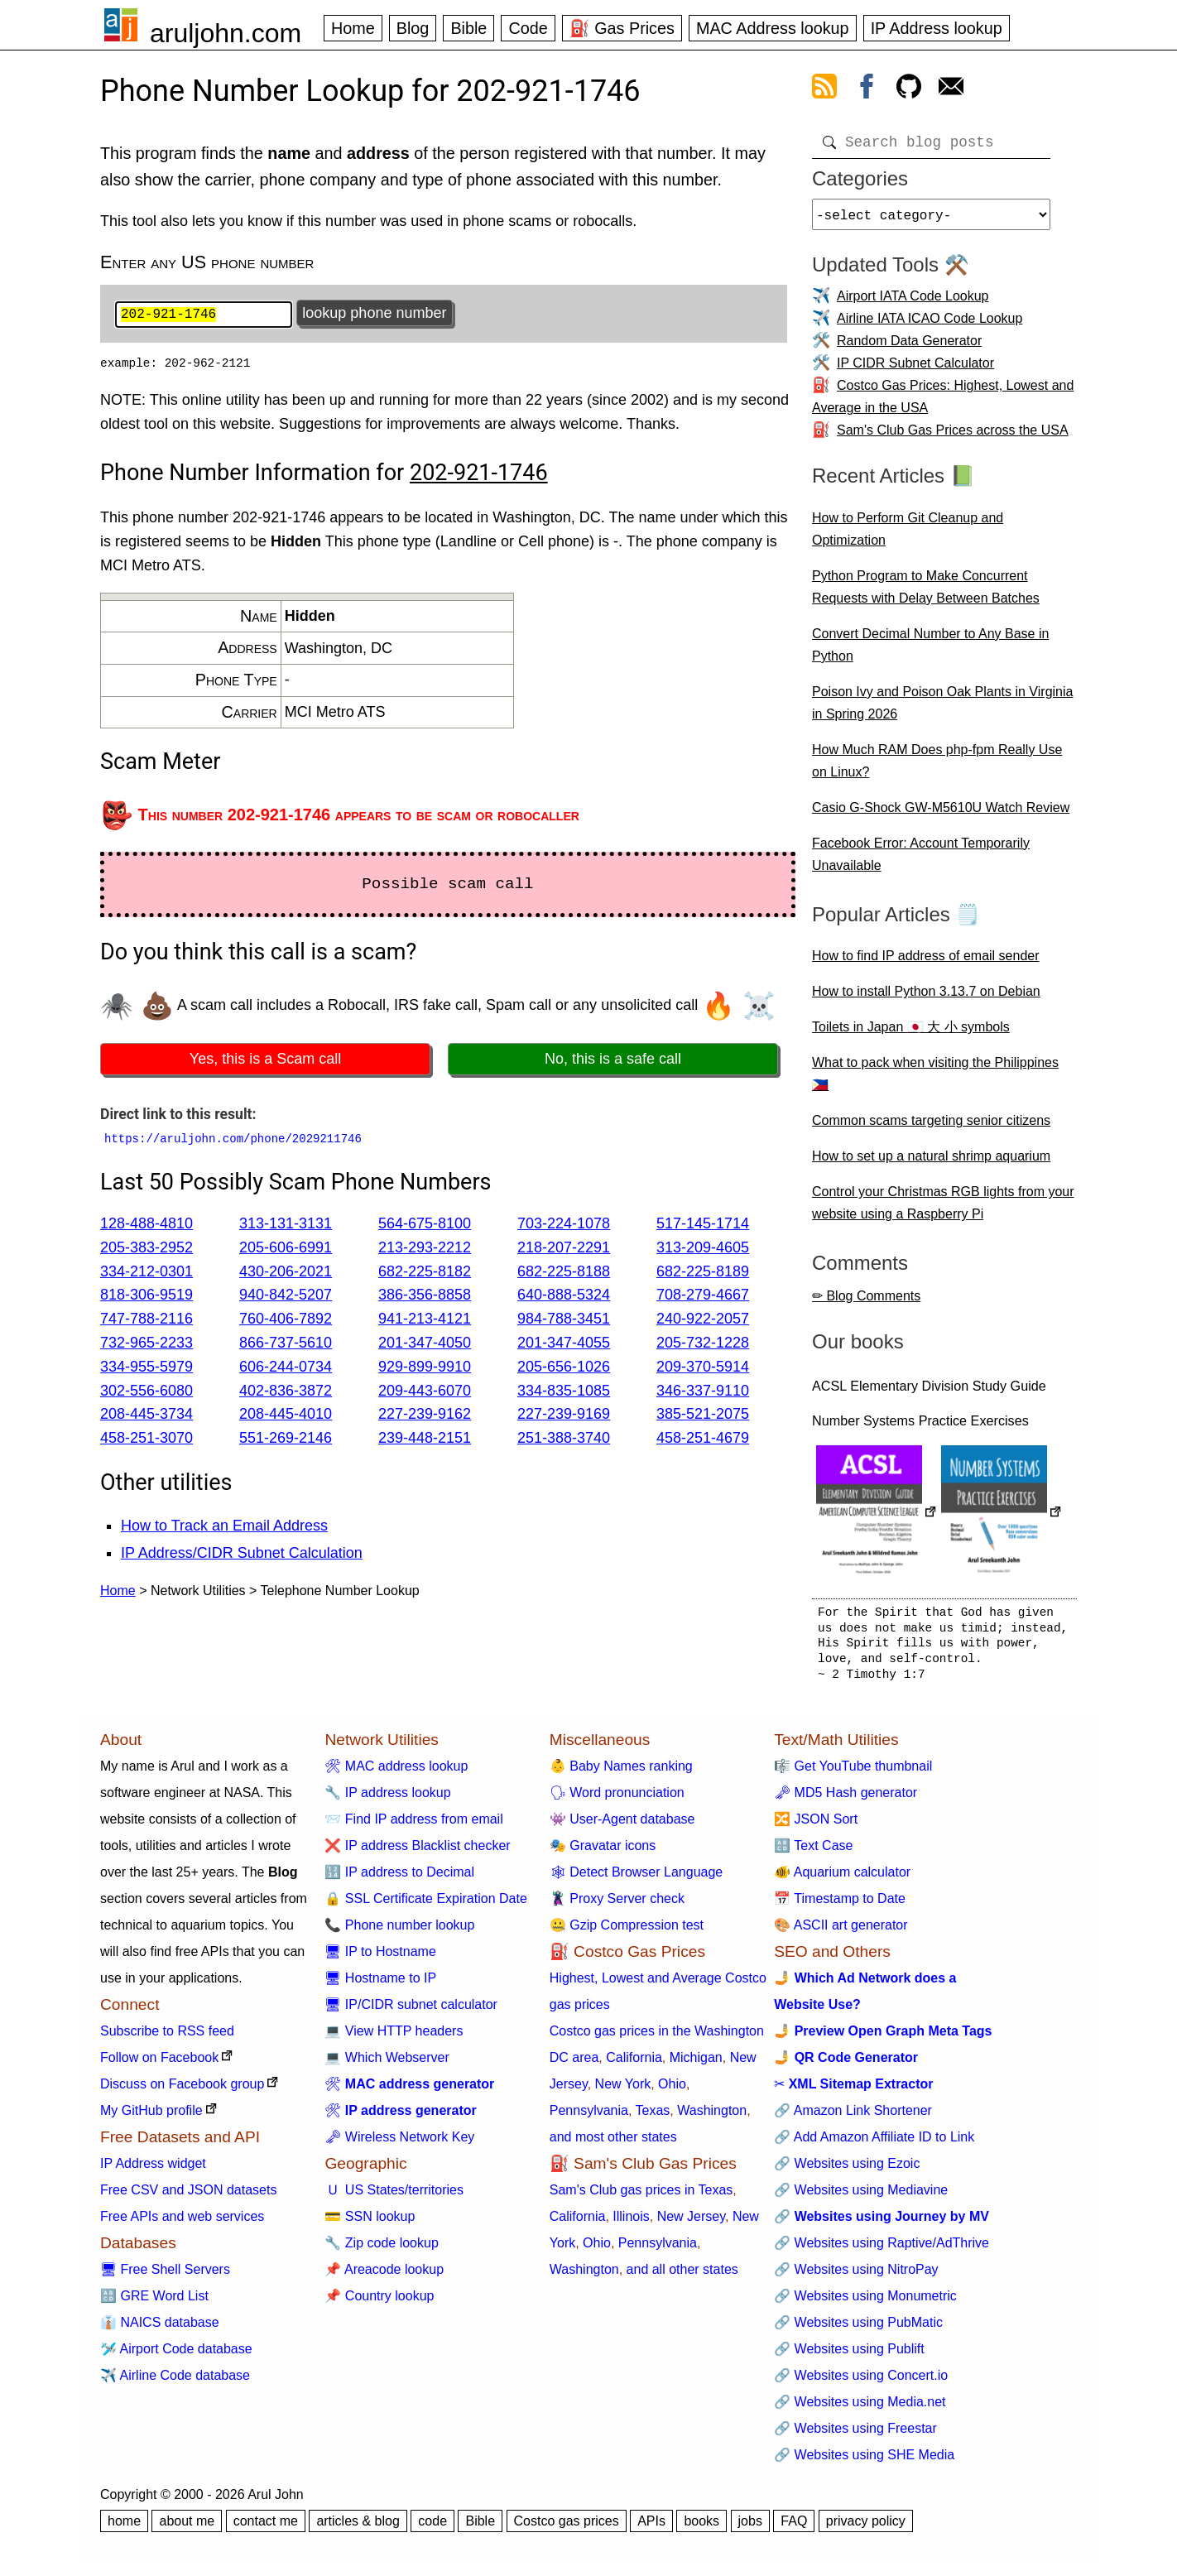 The height and width of the screenshot is (2576, 1177). Describe the element at coordinates (651, 2528) in the screenshot. I see `APIs` at that location.